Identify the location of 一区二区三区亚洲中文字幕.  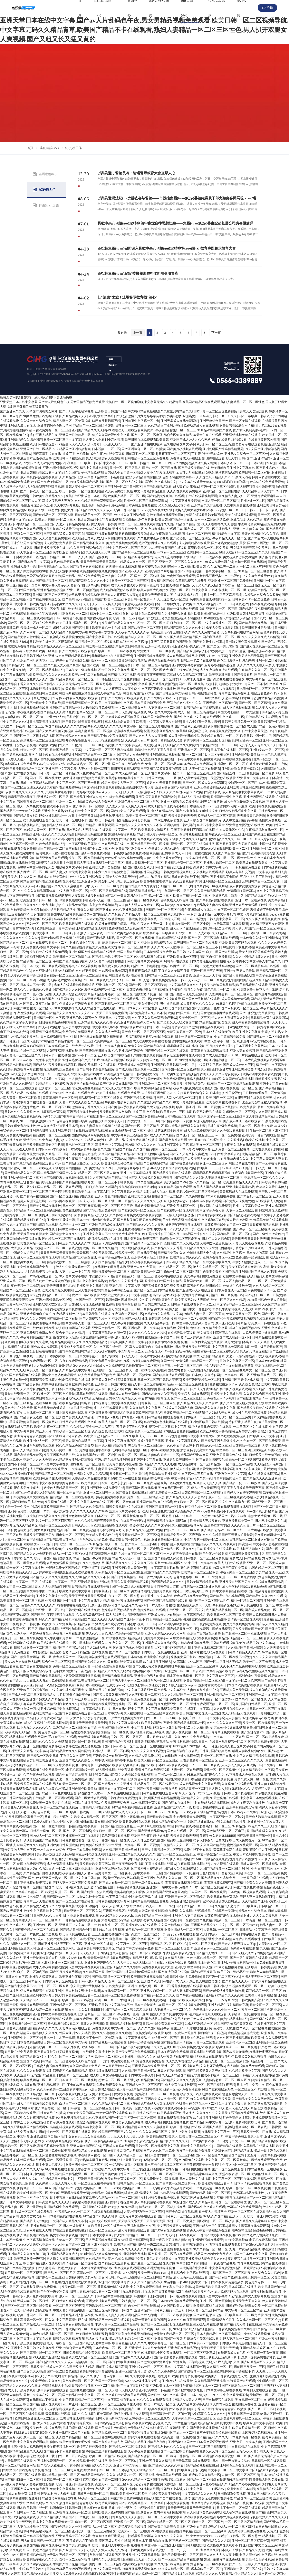
(164, 2517).